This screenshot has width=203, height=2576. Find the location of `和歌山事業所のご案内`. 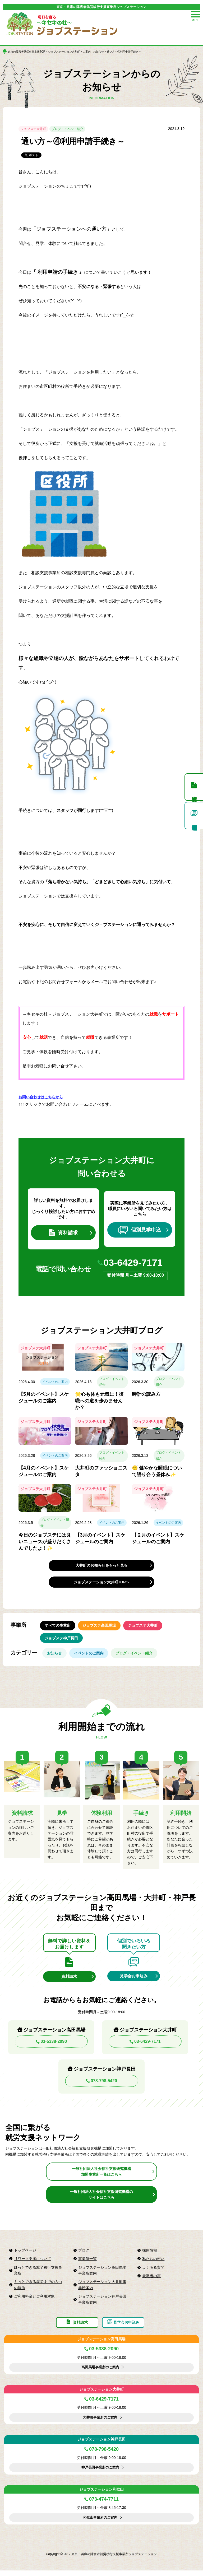

和歌山事業所のご案内 is located at coordinates (100, 2523).